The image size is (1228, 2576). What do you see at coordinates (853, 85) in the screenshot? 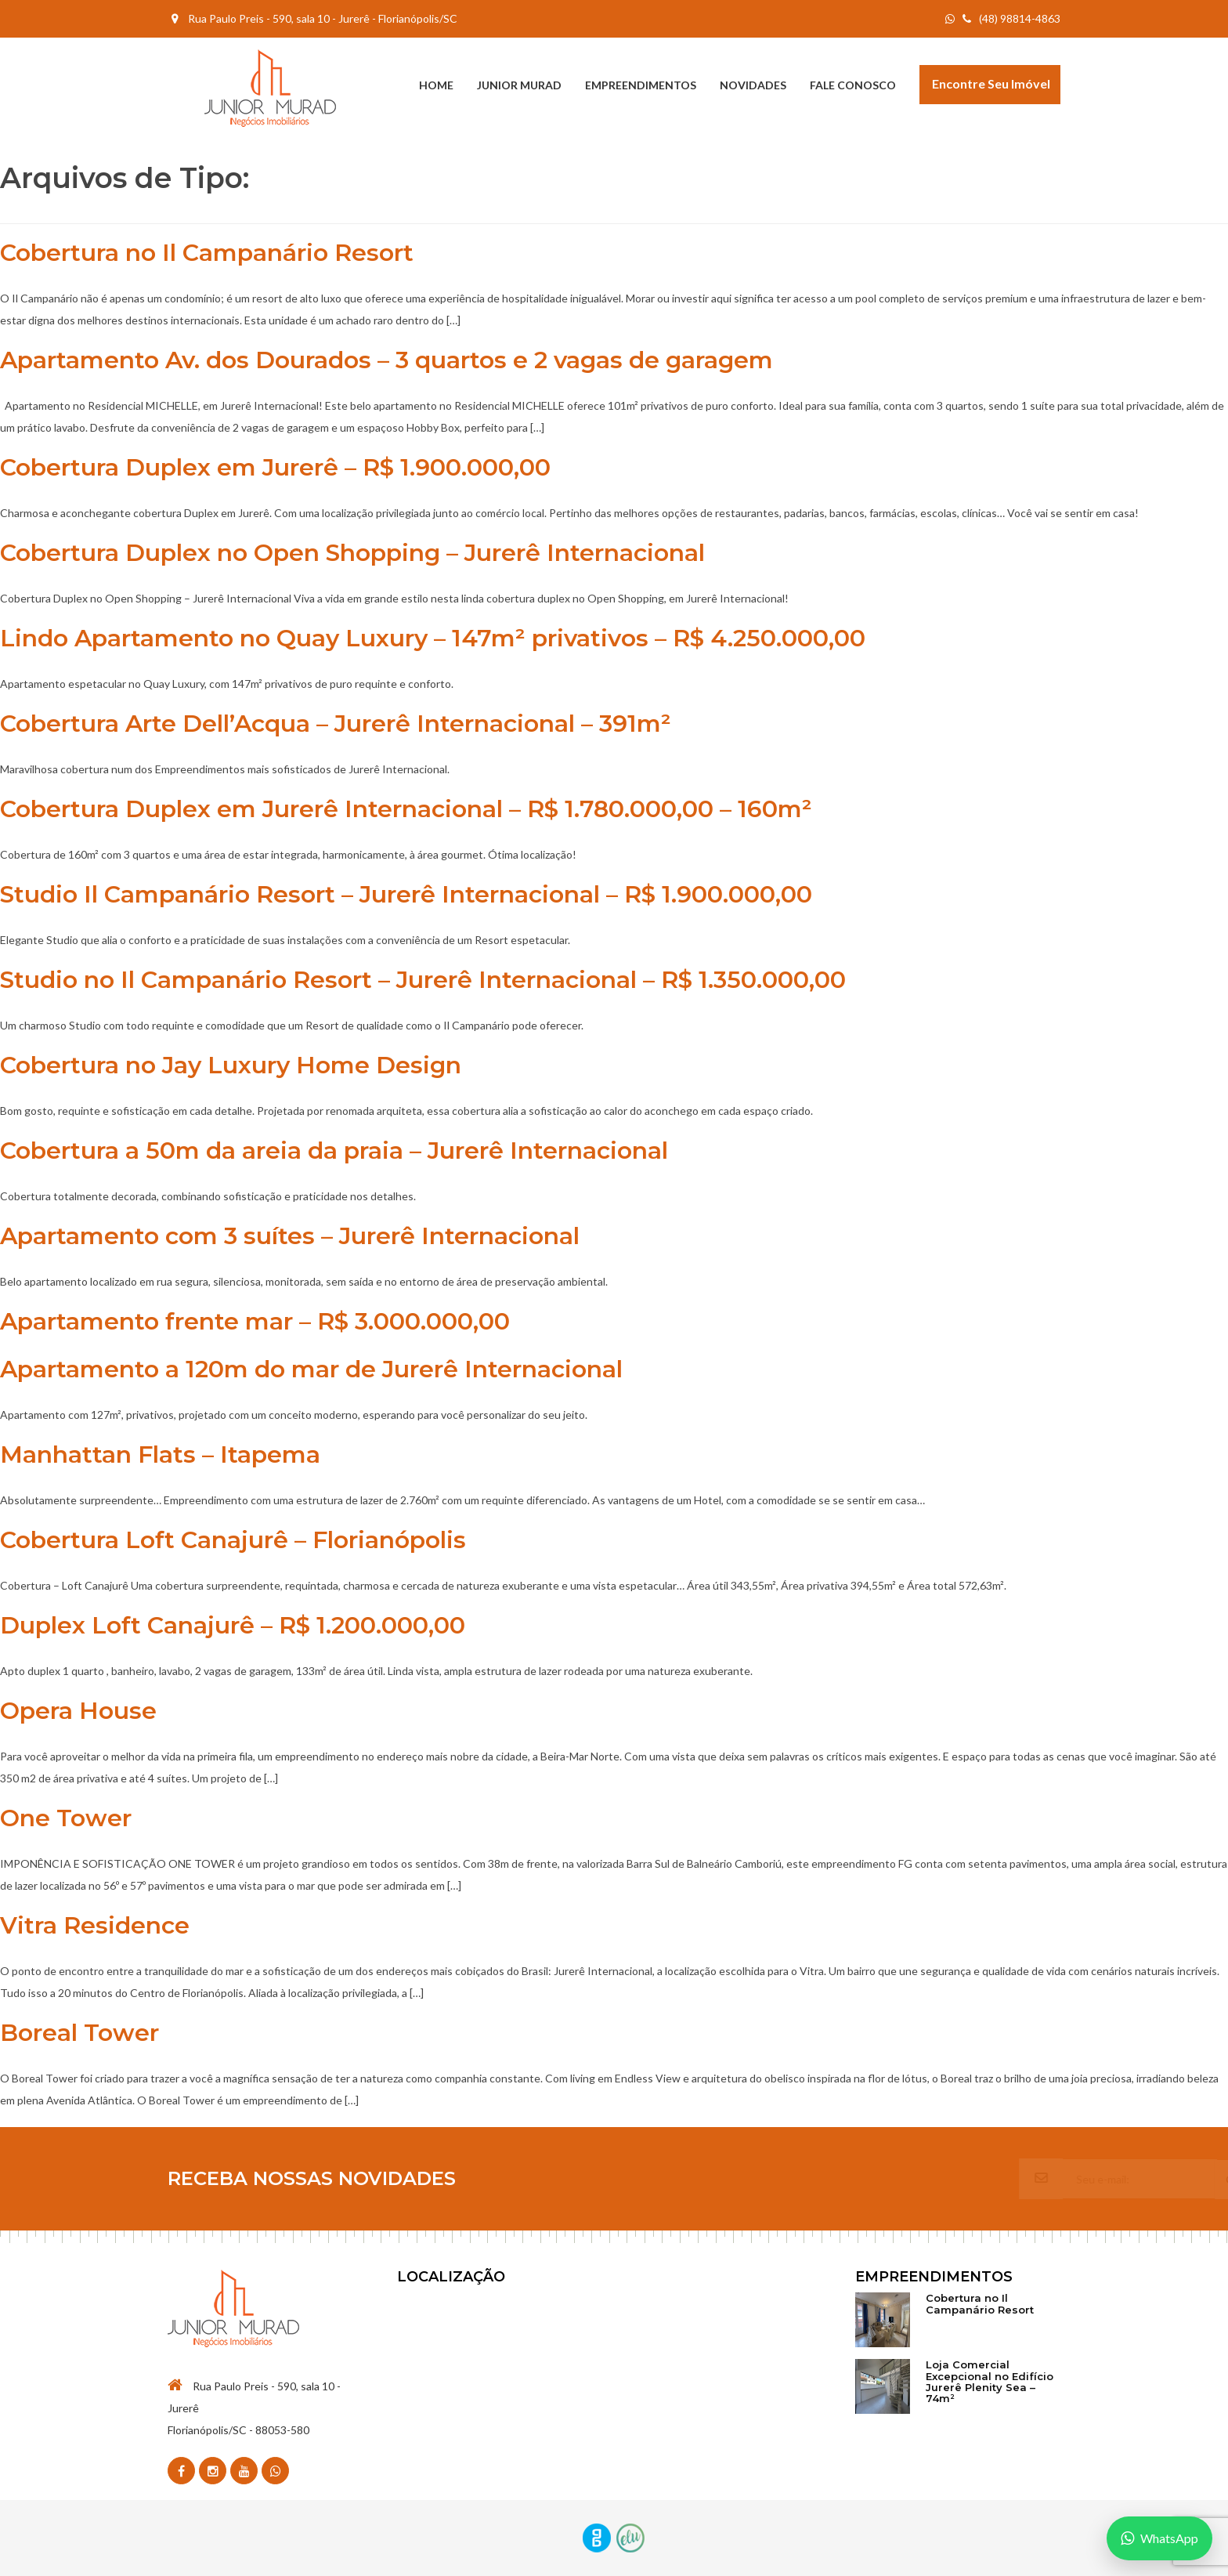
I see `Fale Conosco` at bounding box center [853, 85].